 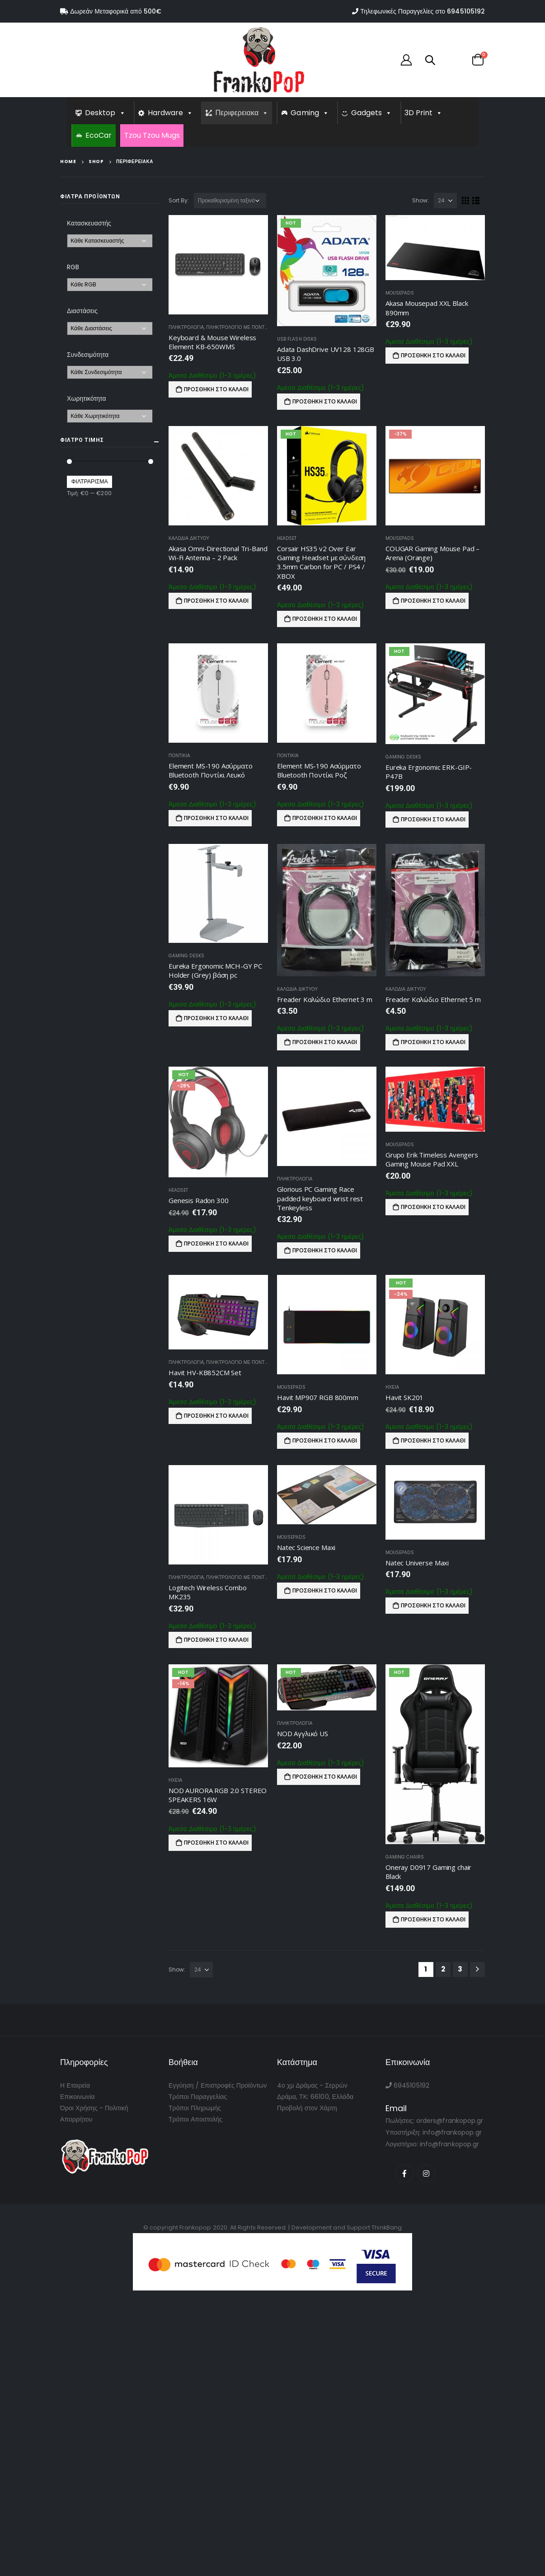 I want to click on Instagram, so click(x=426, y=2173).